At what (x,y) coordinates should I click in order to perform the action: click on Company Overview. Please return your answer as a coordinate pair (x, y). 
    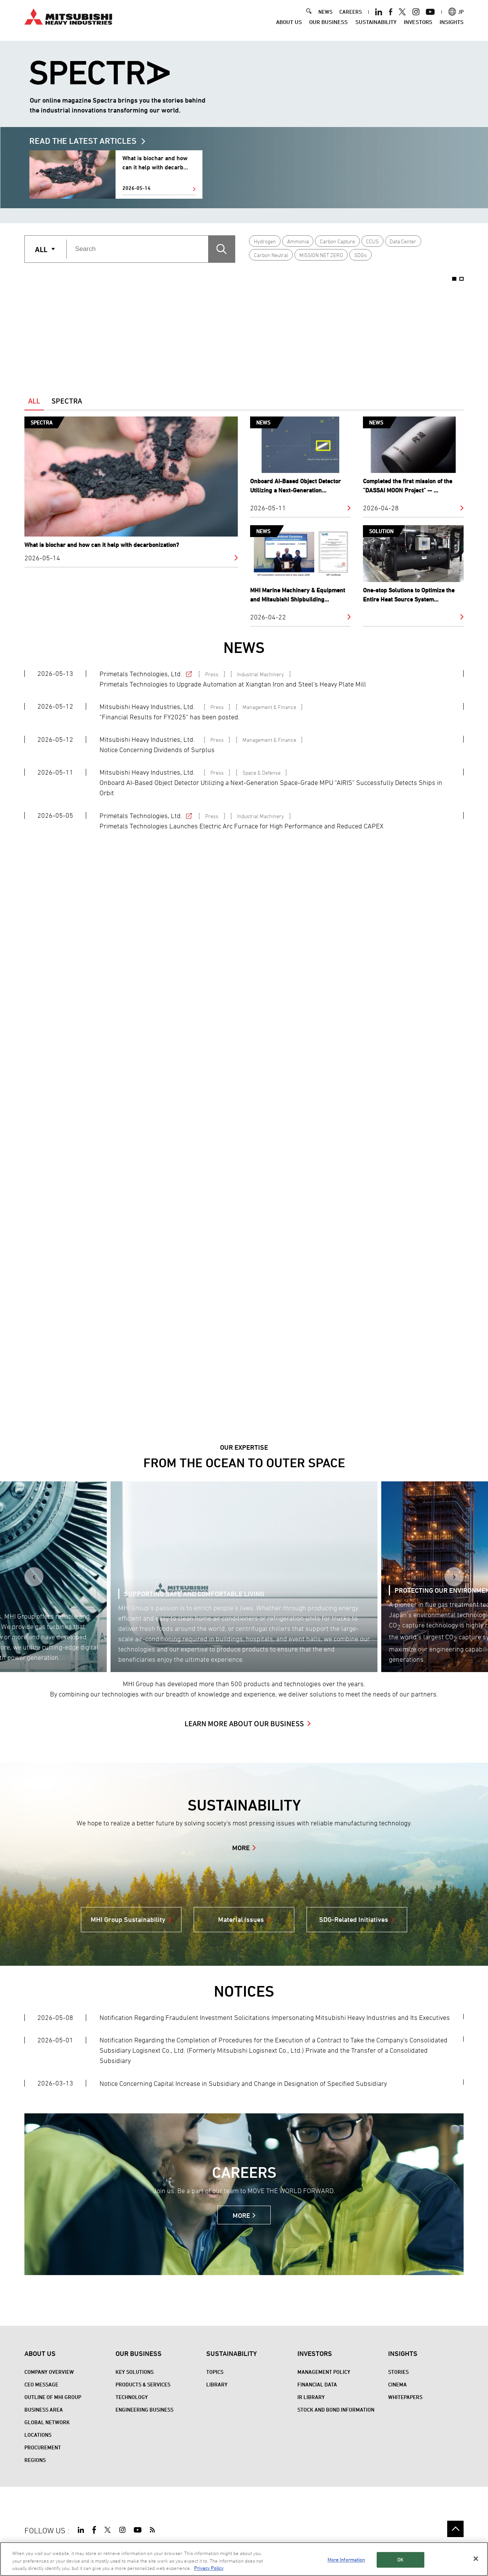
    Looking at the image, I should click on (49, 2372).